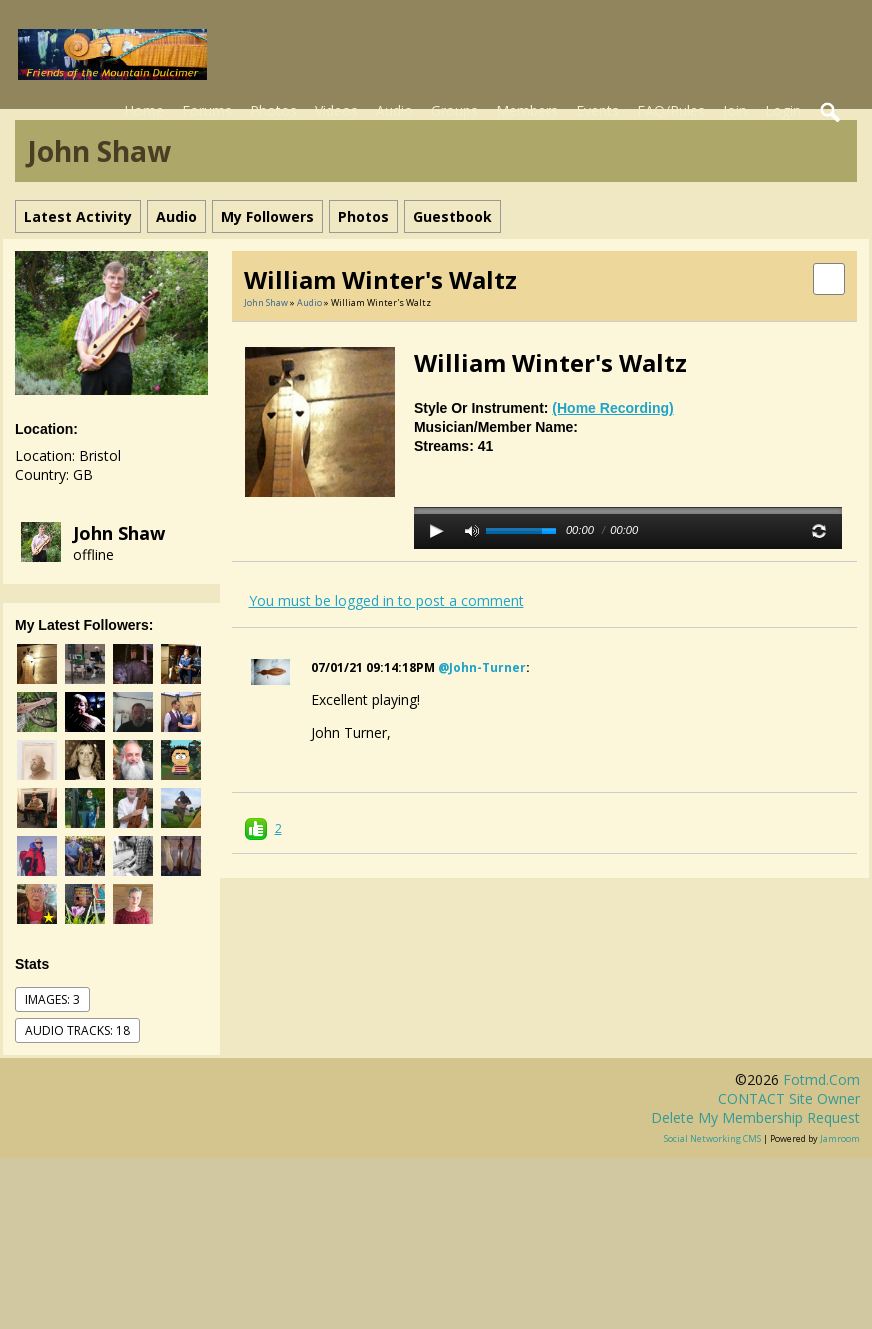 The height and width of the screenshot is (1329, 872). Describe the element at coordinates (207, 110) in the screenshot. I see `Forums` at that location.